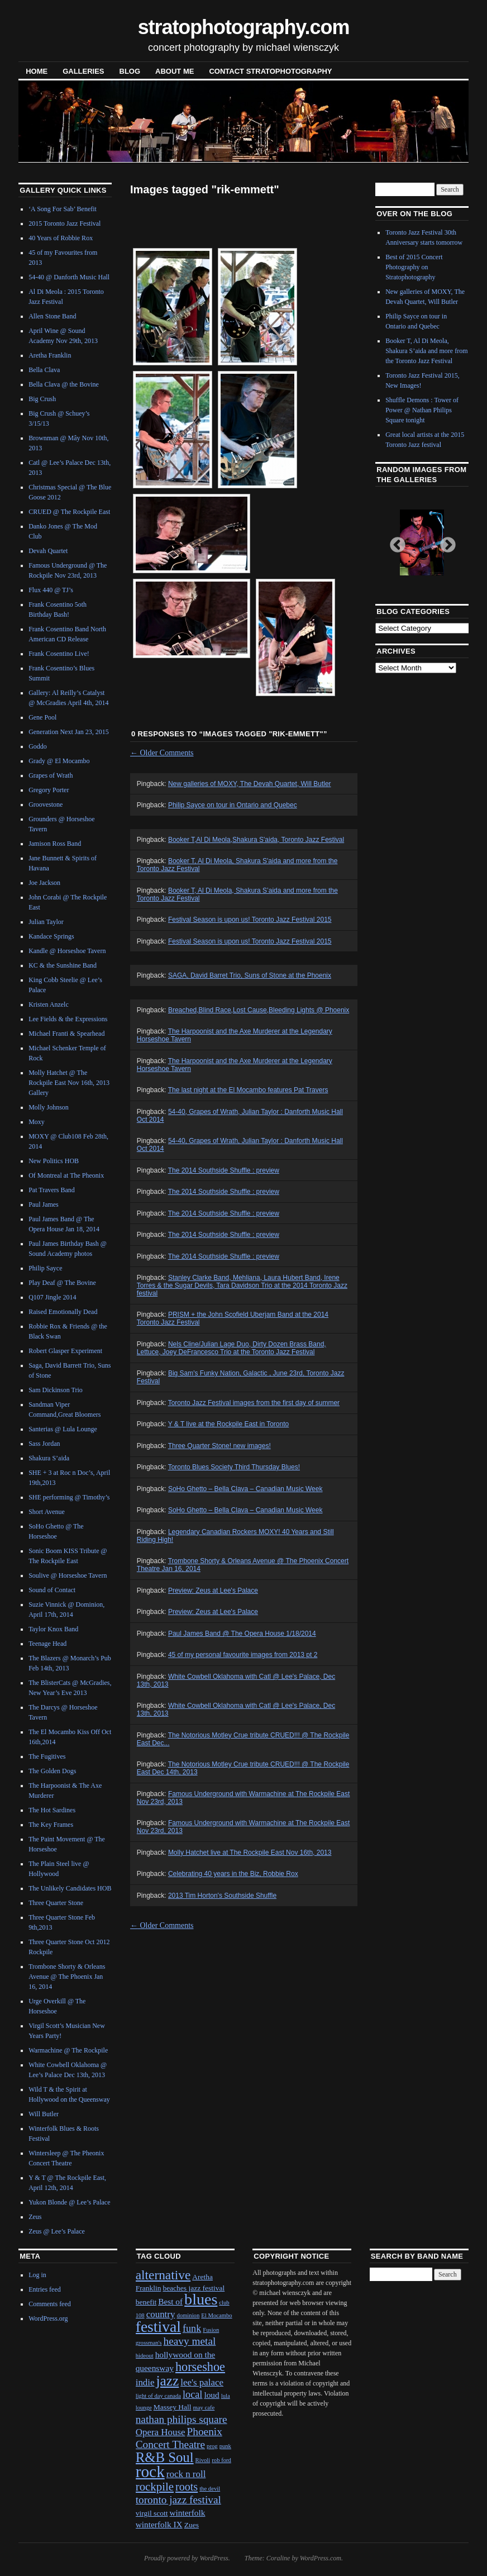 This screenshot has height=2576, width=487. What do you see at coordinates (258, 1010) in the screenshot?
I see `Breached,Blind Race,Lost Cause,Bleeding Lights @ Phoenix` at bounding box center [258, 1010].